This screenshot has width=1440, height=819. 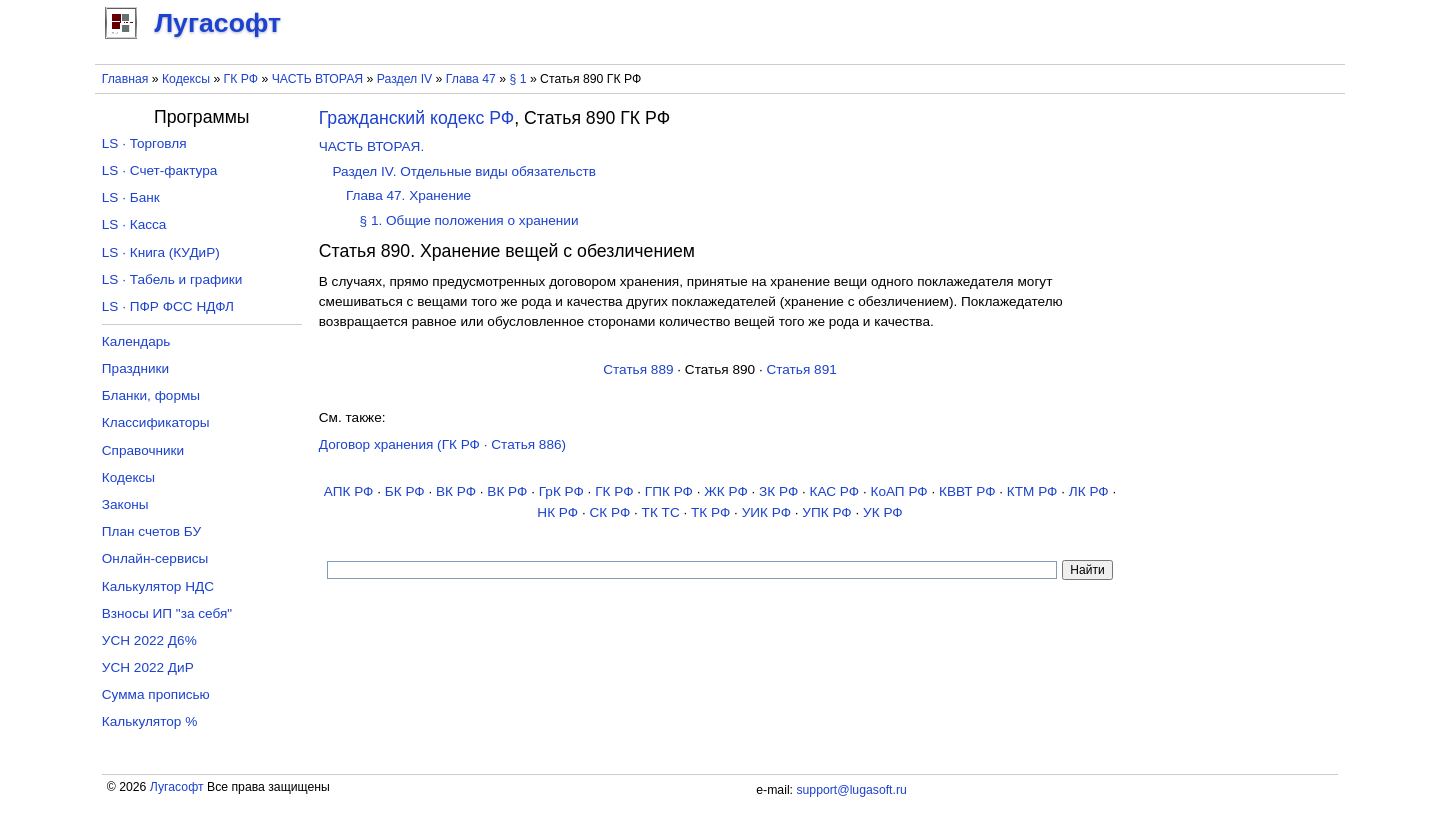 I want to click on НК РФ, so click(x=557, y=512).